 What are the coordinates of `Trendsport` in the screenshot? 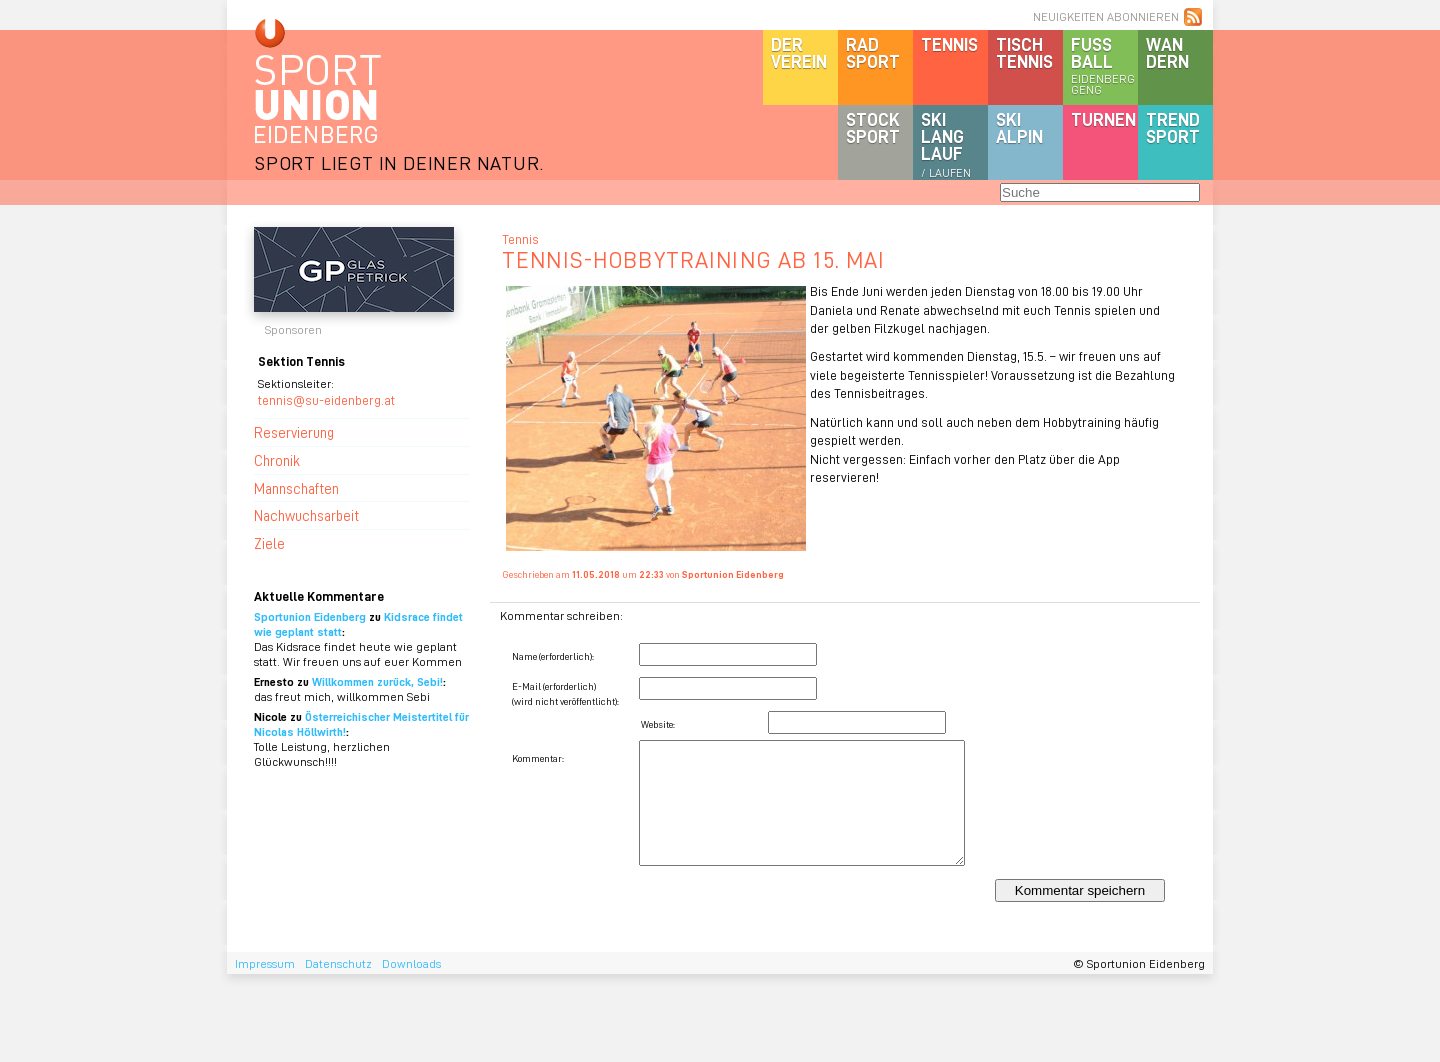 It's located at (1173, 127).